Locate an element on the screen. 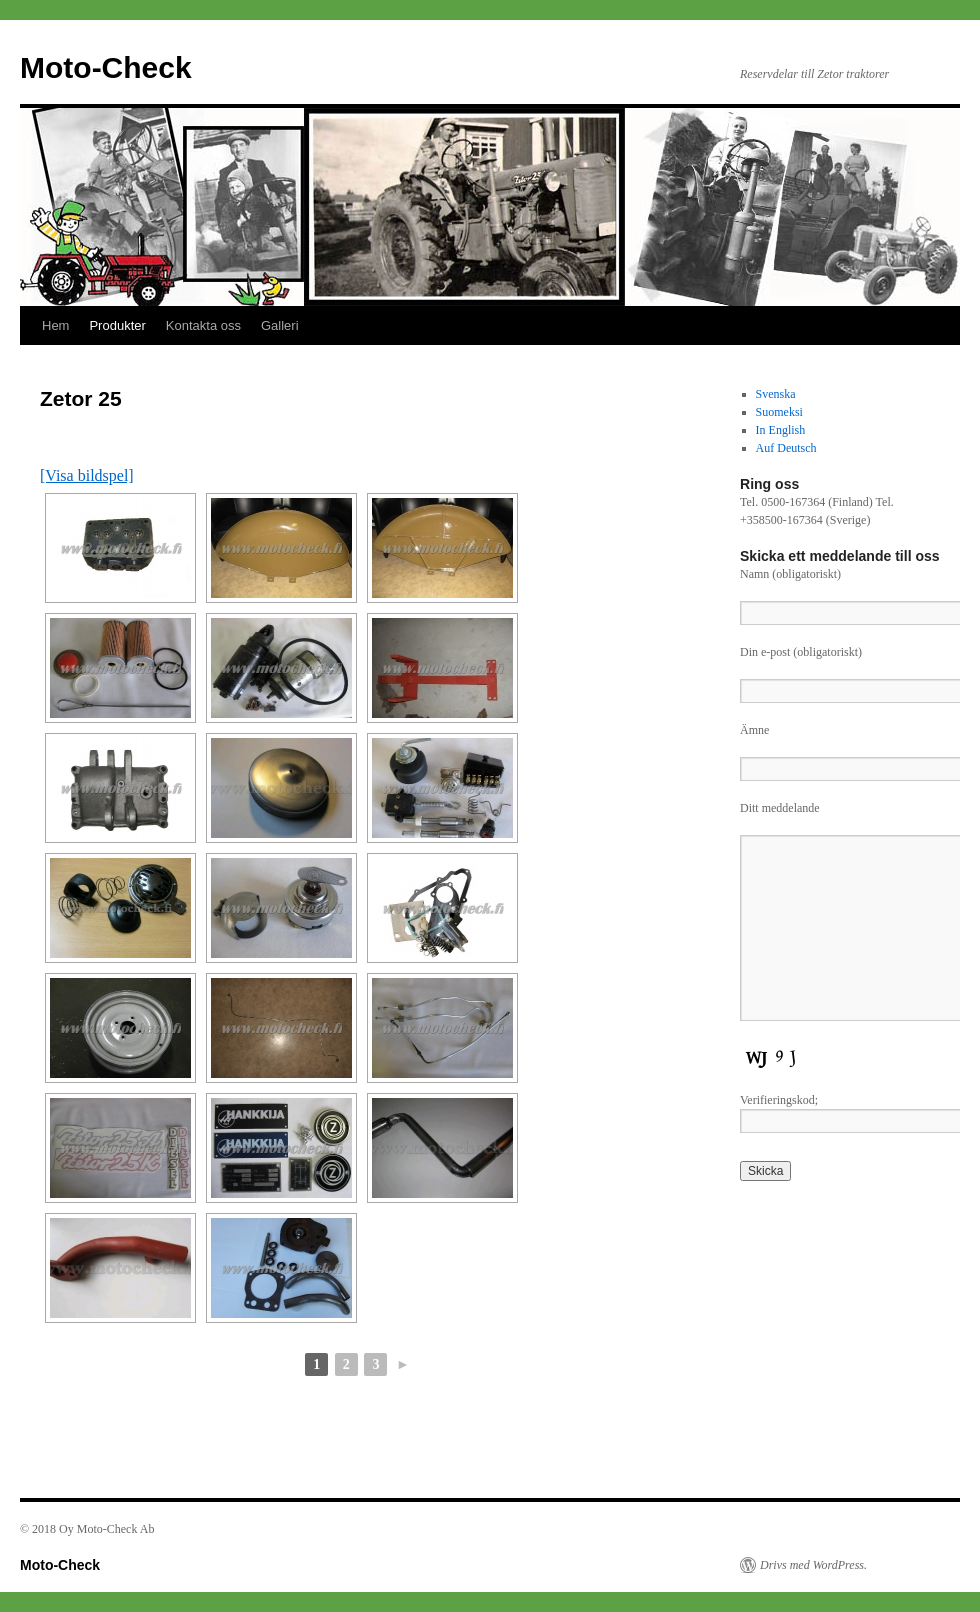 This screenshot has width=980, height=1612. Auf Deutsch is located at coordinates (786, 448).